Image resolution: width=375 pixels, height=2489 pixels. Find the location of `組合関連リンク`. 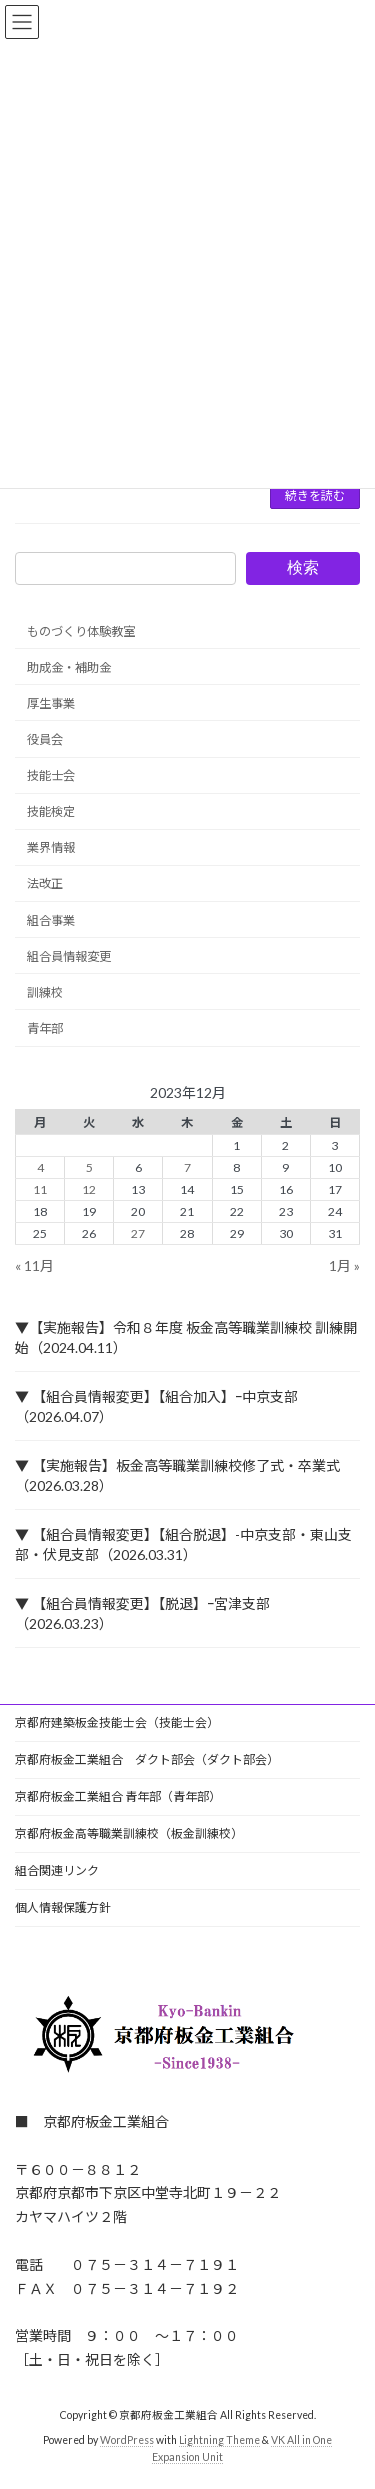

組合関連リンク is located at coordinates (57, 1870).